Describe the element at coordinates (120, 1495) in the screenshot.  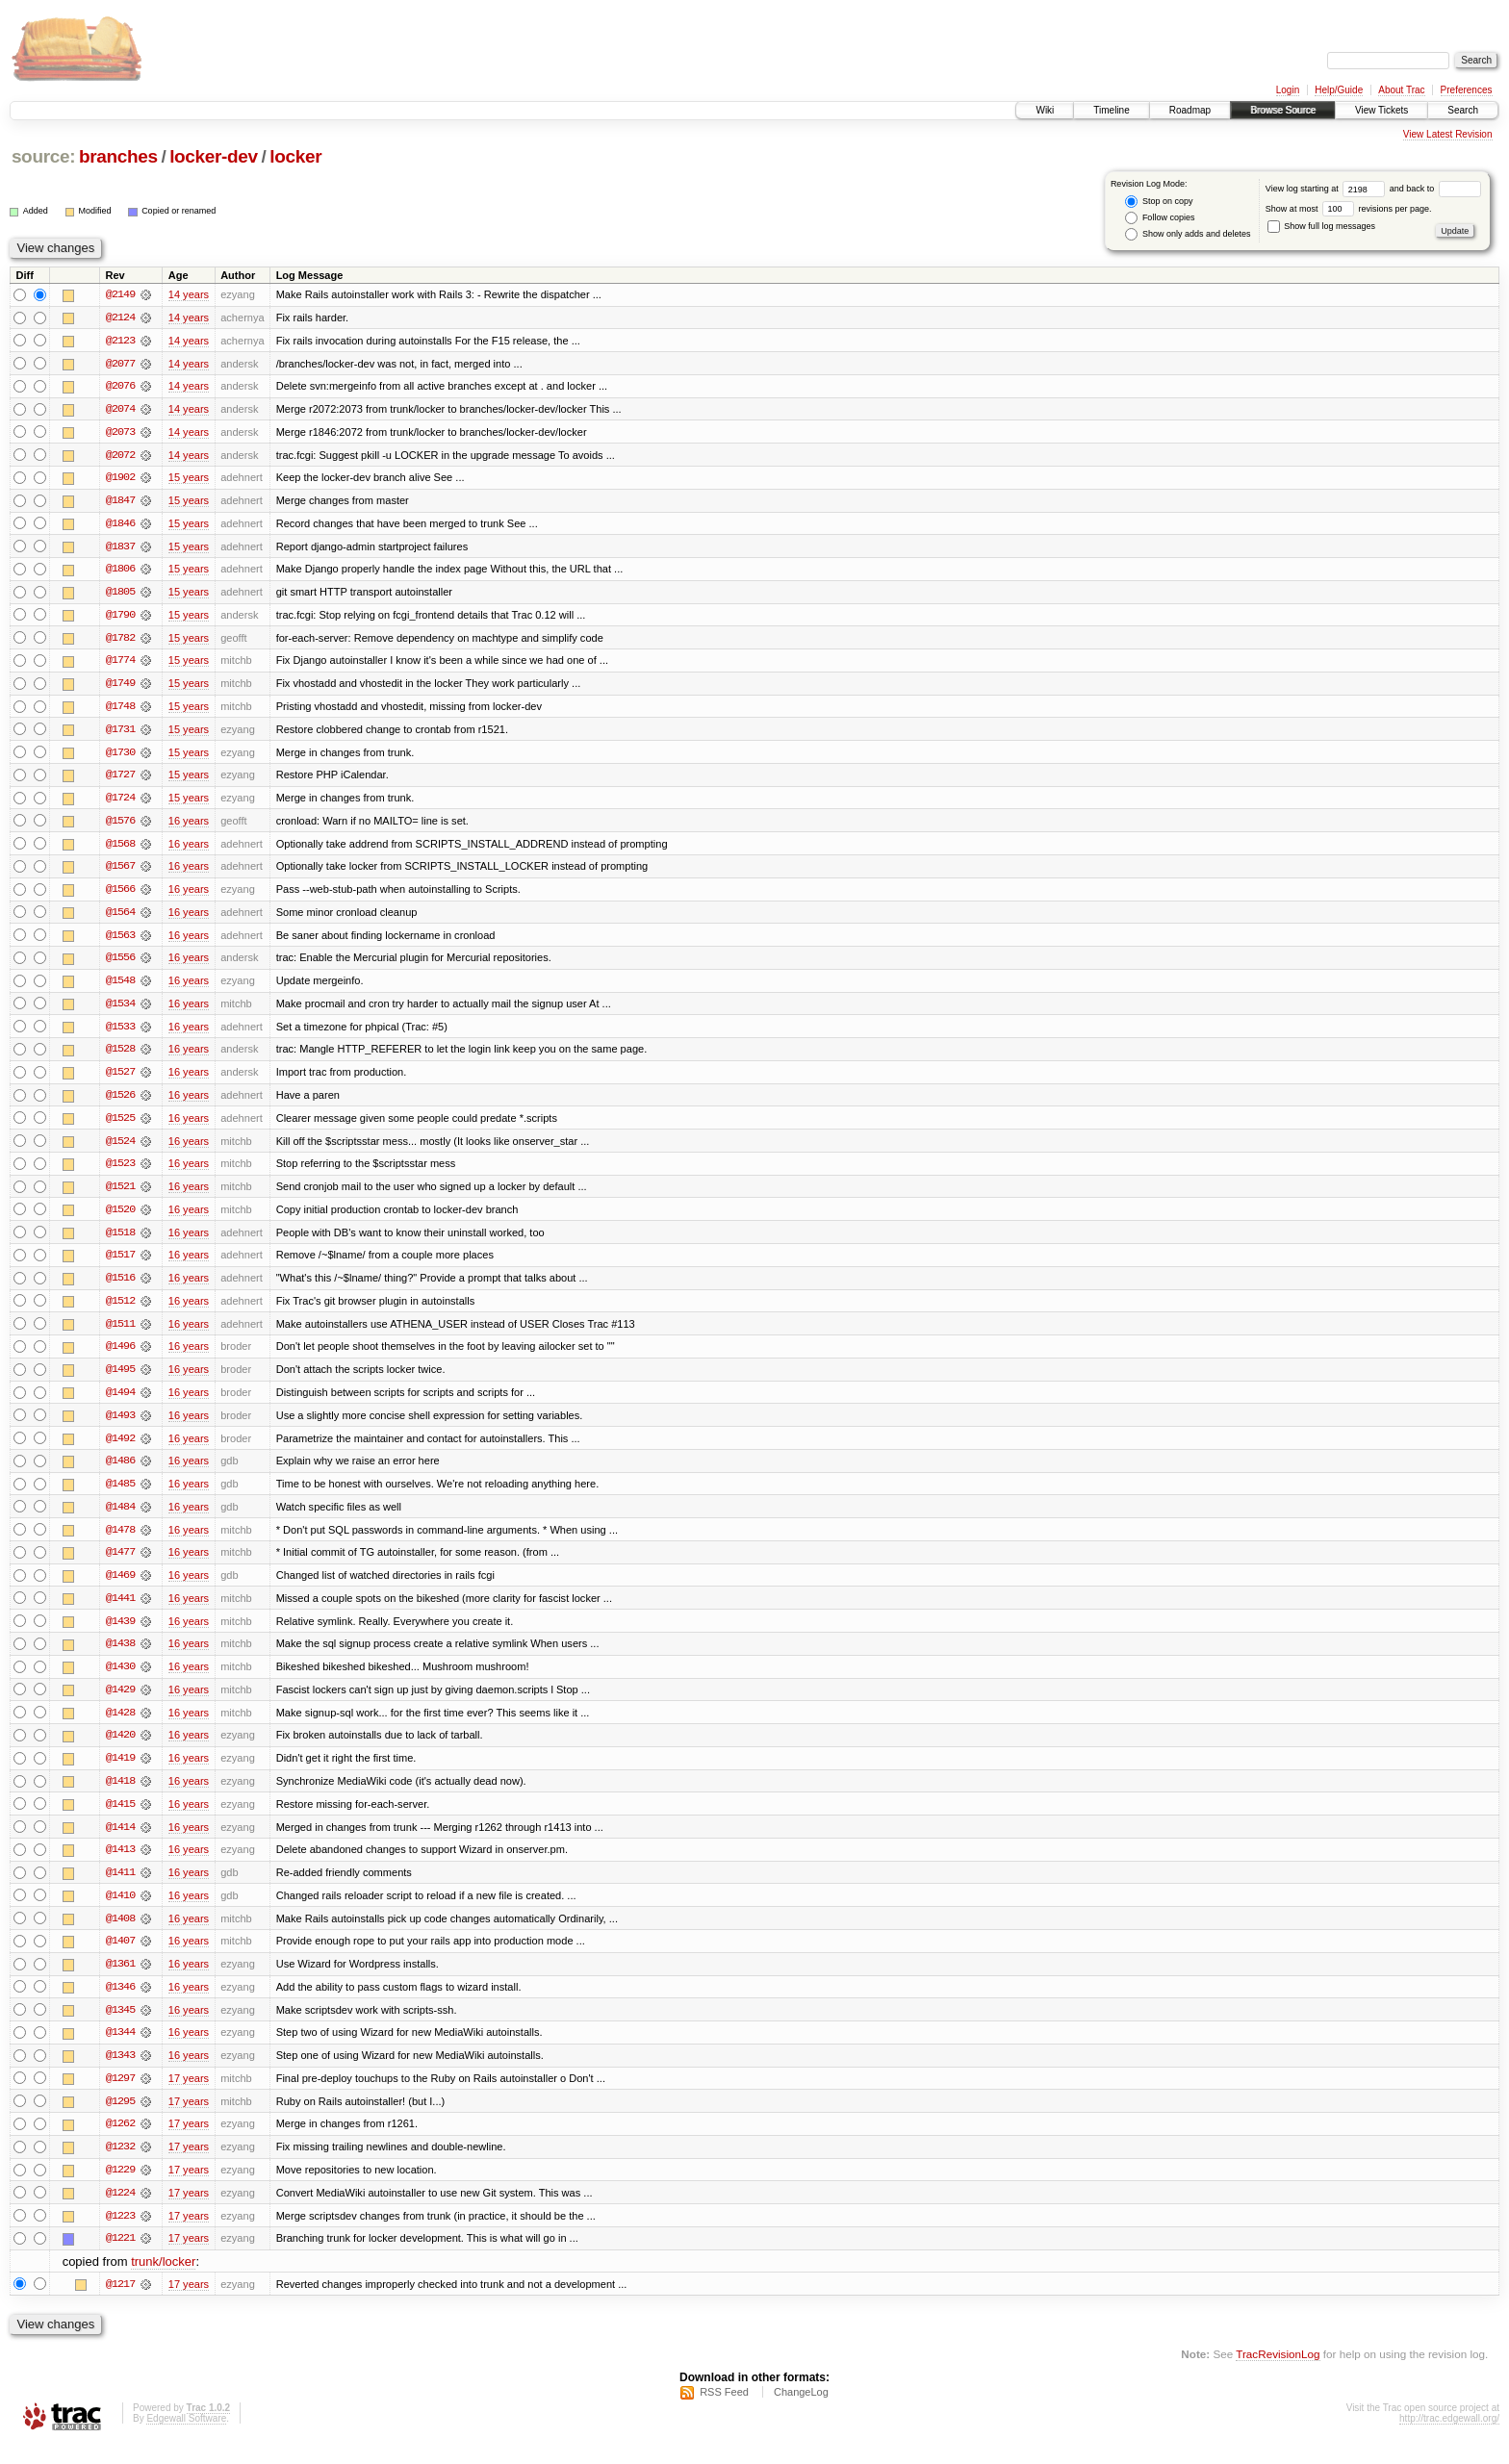
I see `@1485` at that location.